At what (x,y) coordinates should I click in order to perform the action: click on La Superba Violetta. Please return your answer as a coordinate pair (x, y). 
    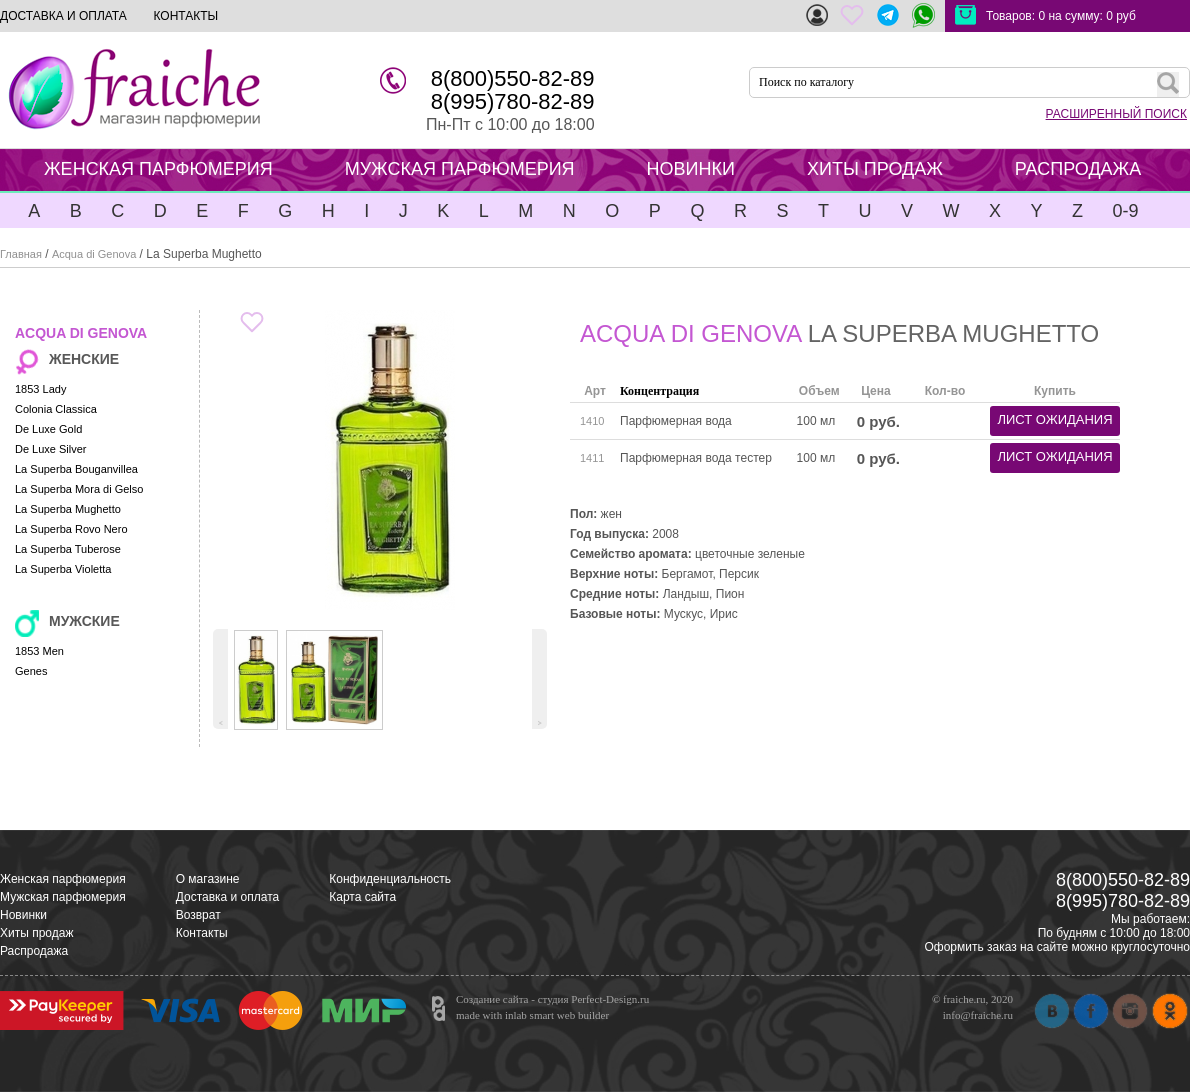
    Looking at the image, I should click on (63, 569).